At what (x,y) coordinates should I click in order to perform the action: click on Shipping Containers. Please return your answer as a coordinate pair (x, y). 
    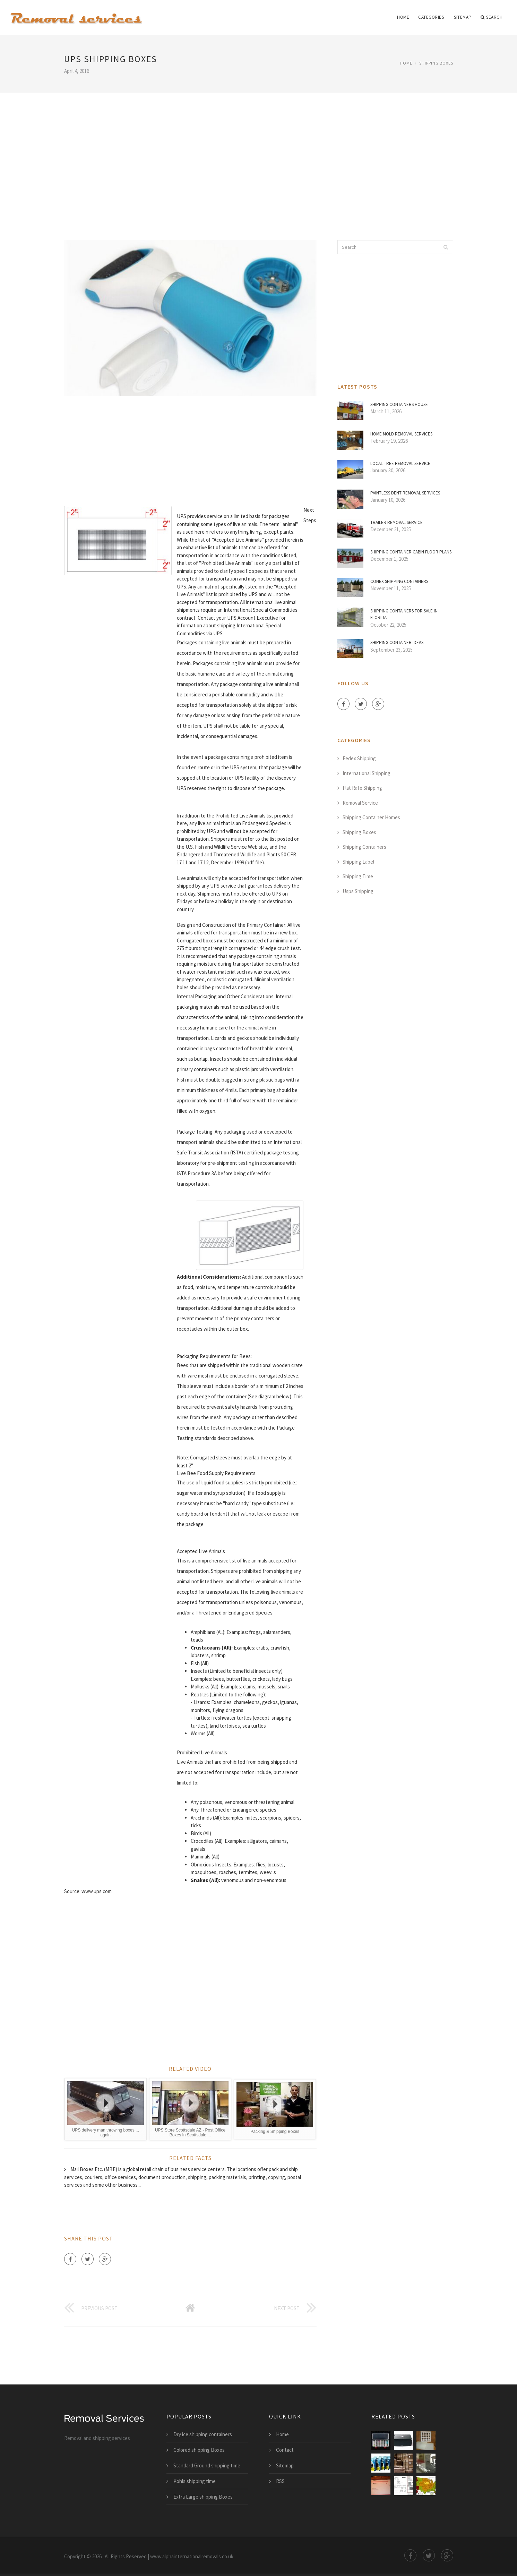
    Looking at the image, I should click on (364, 847).